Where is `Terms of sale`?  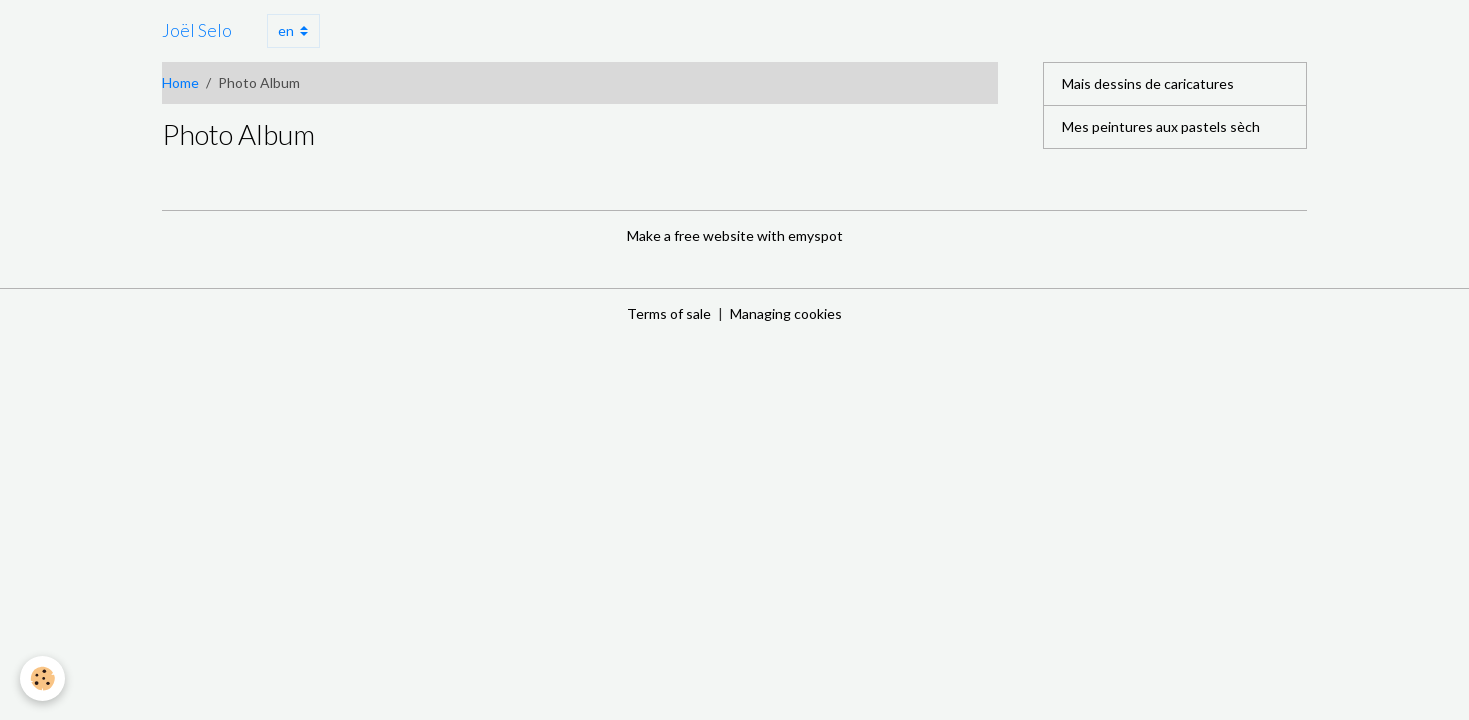 Terms of sale is located at coordinates (669, 313).